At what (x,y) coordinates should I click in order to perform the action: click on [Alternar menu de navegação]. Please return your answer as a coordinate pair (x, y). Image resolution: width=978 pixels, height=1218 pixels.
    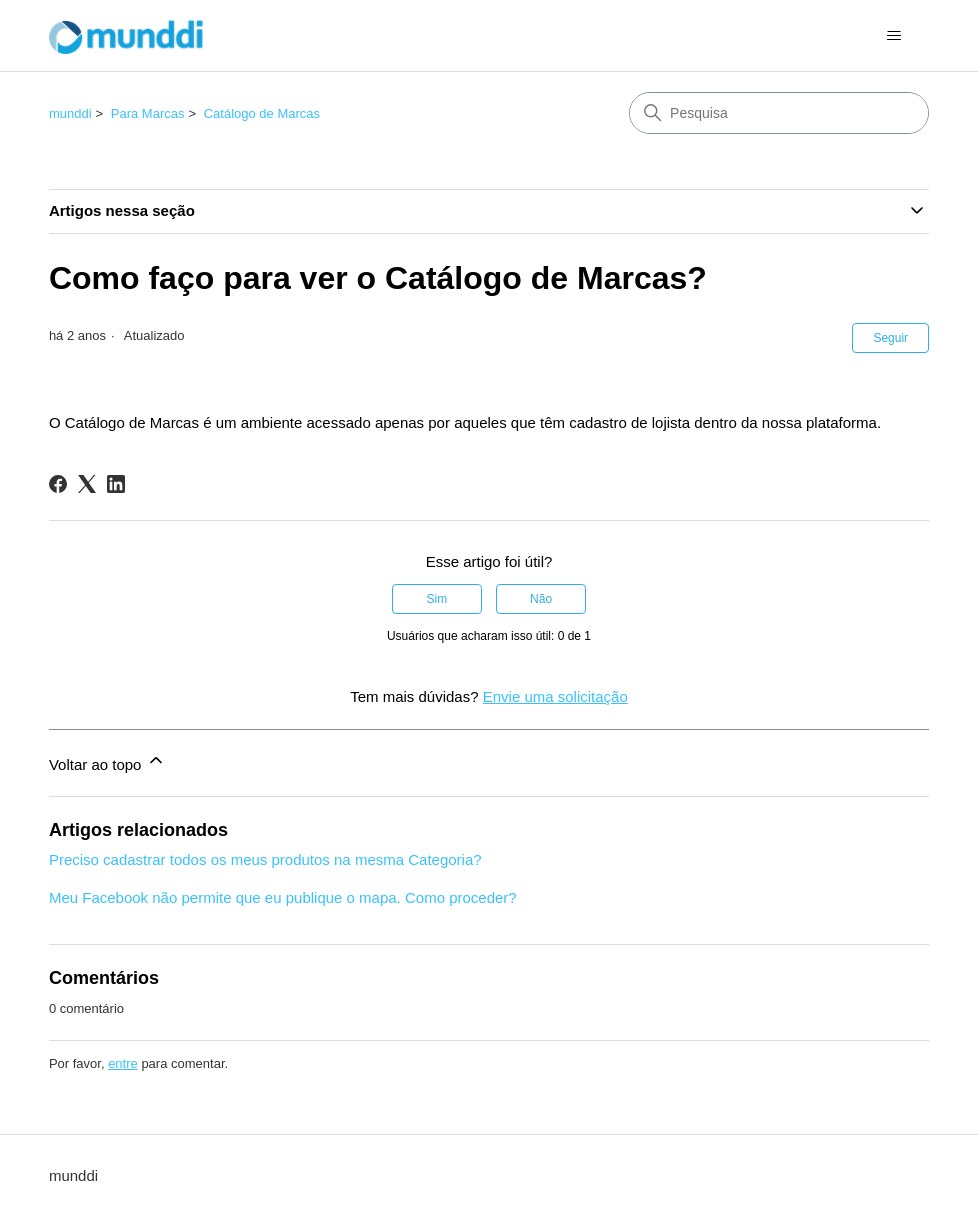
    Looking at the image, I should click on (893, 36).